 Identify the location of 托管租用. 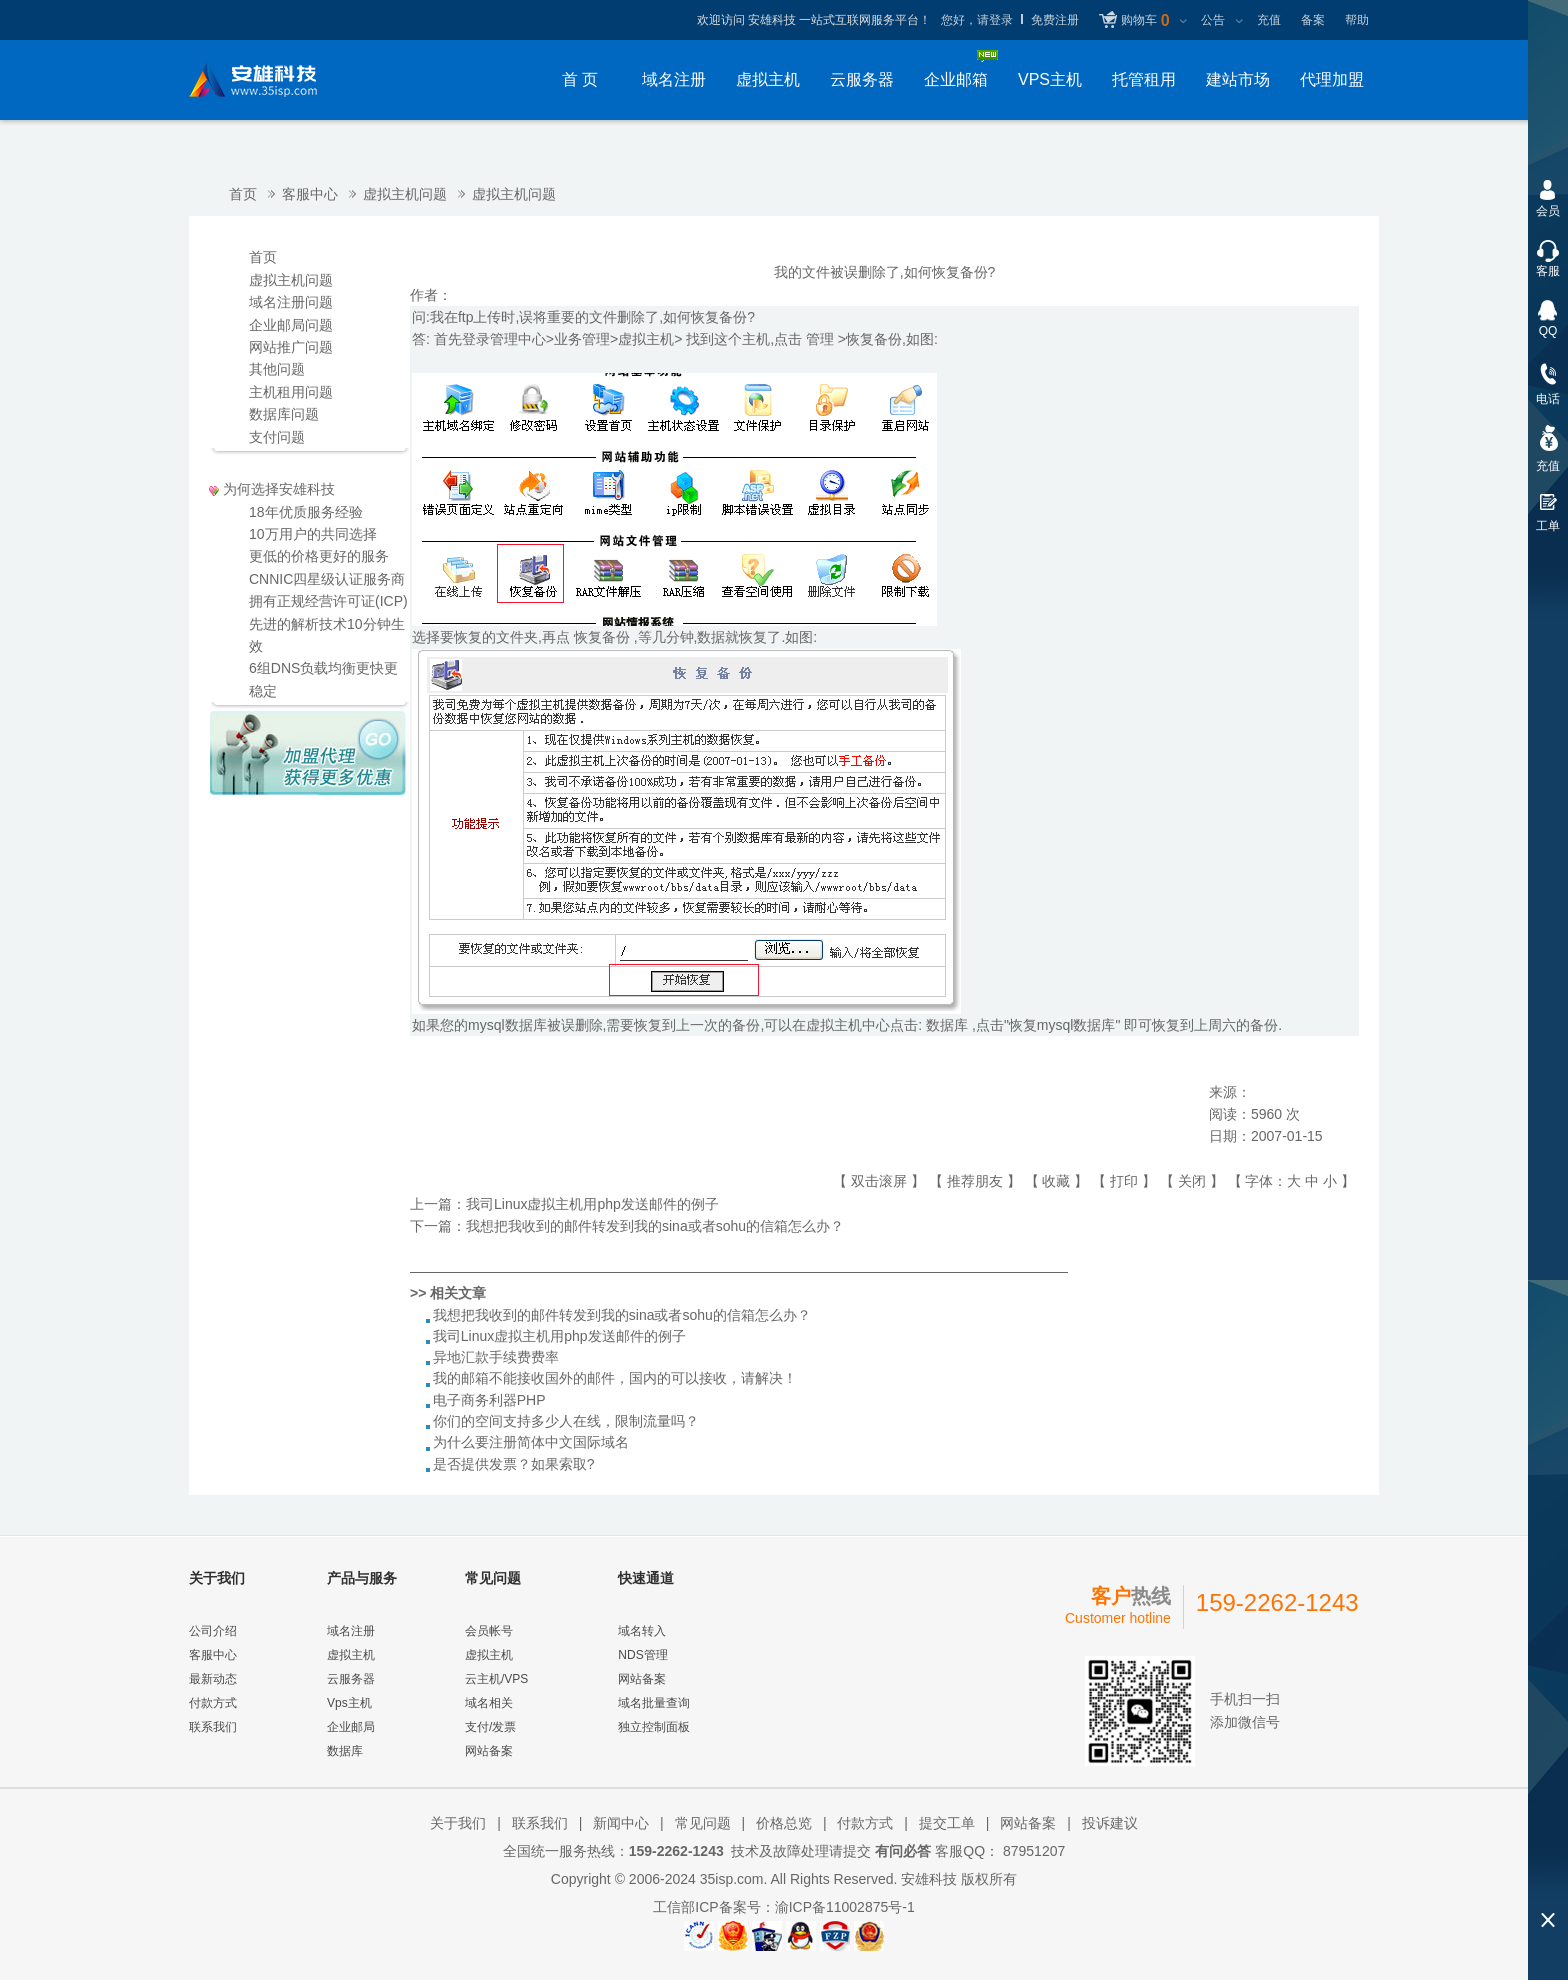
(1144, 79).